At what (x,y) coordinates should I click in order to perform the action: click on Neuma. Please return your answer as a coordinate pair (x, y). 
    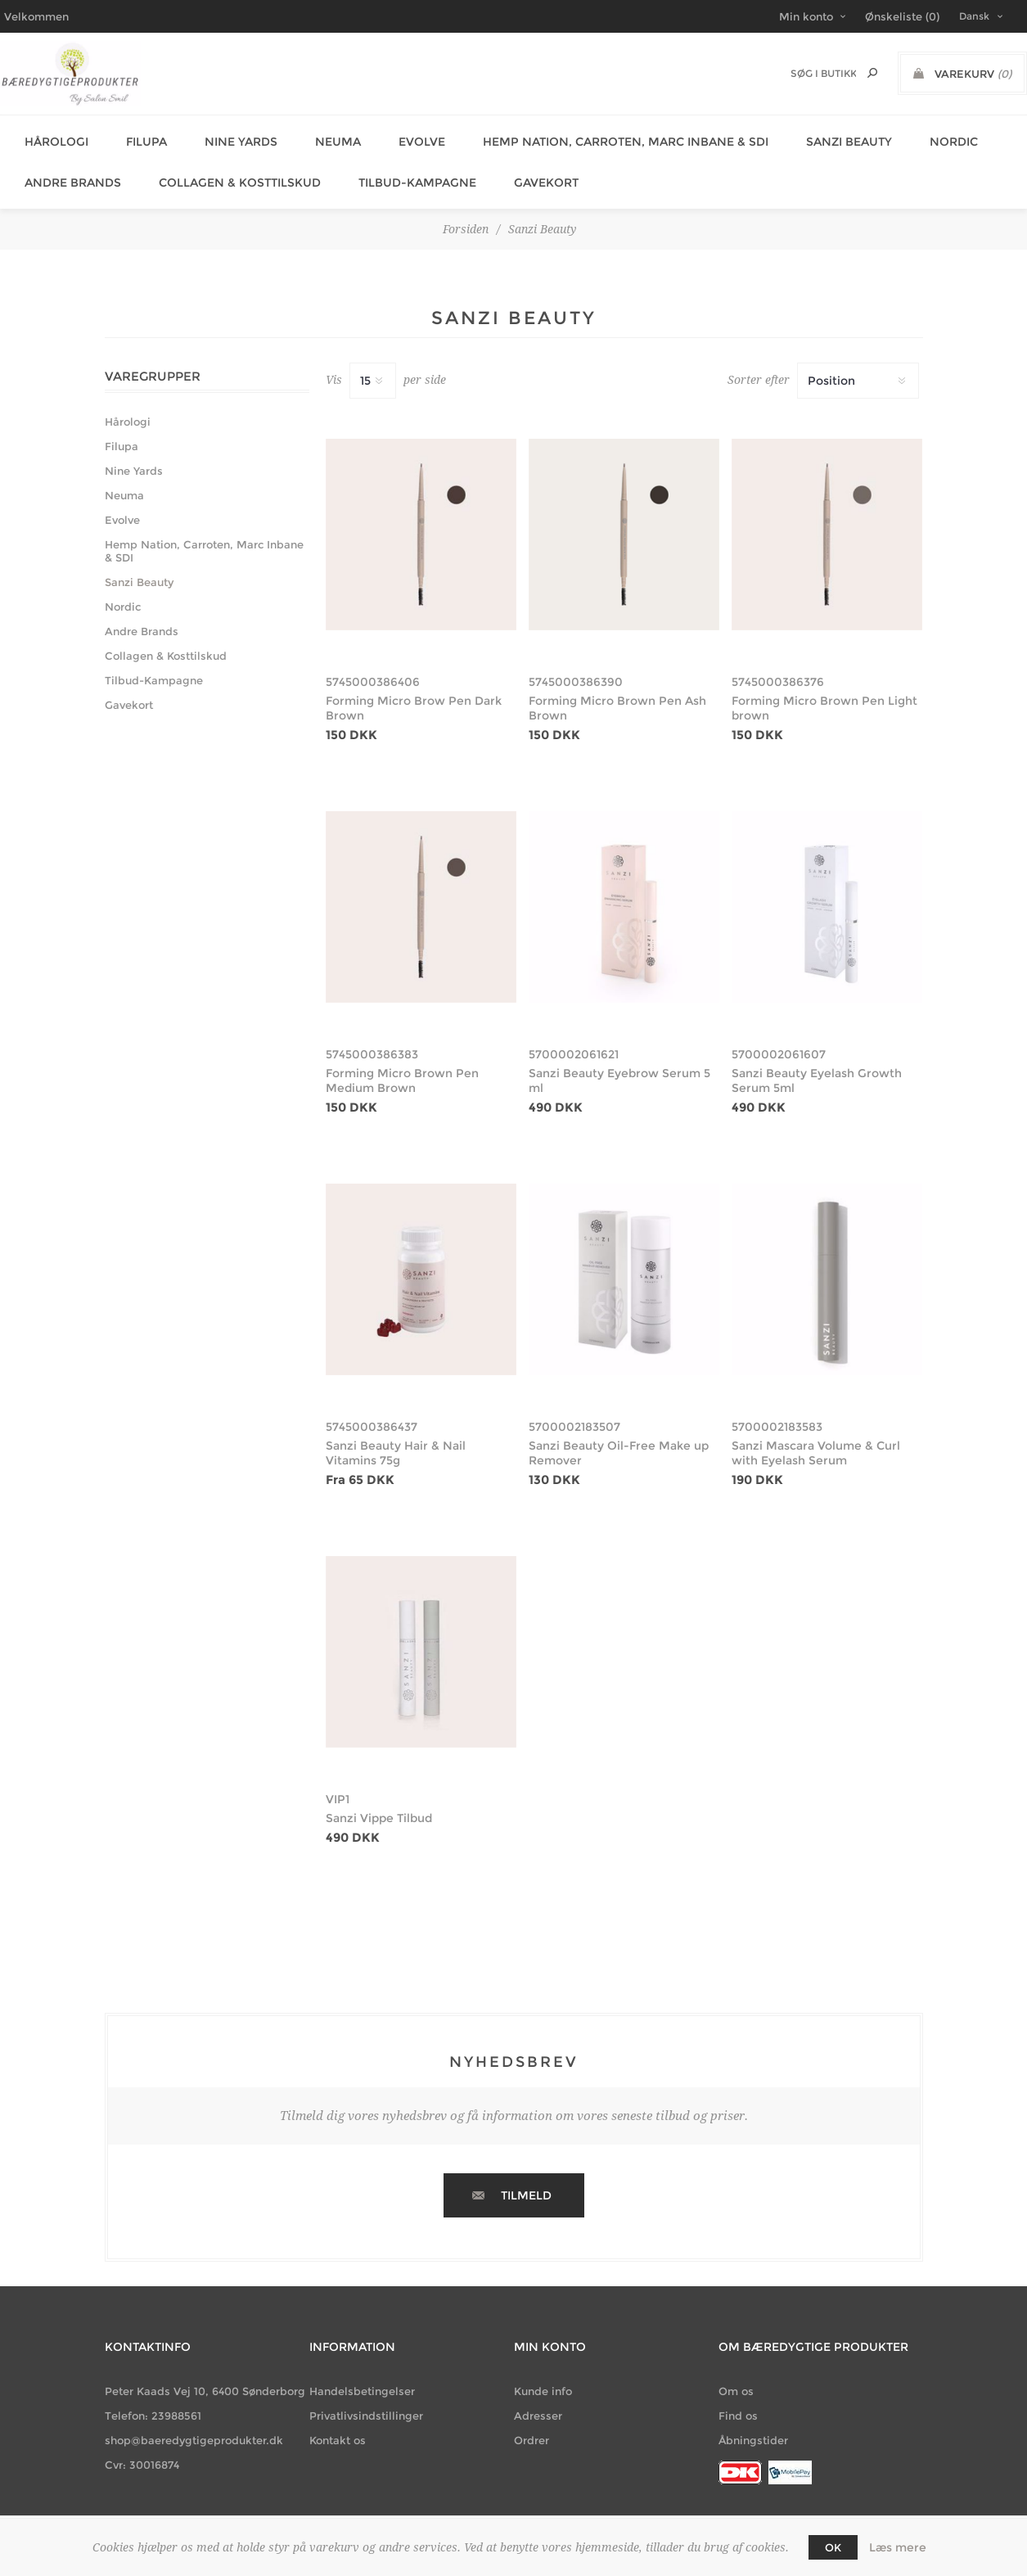
    Looking at the image, I should click on (315, 136).